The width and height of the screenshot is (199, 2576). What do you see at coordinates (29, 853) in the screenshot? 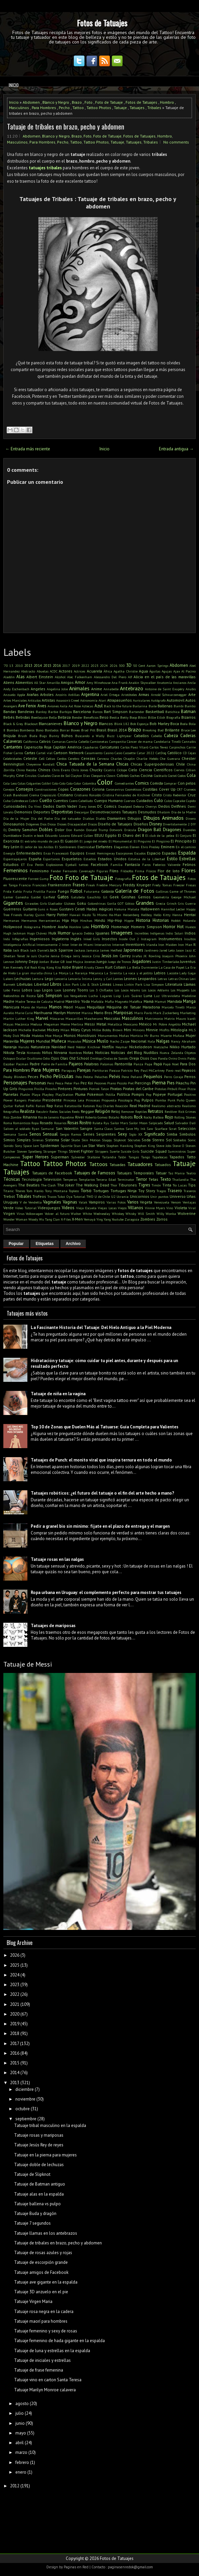
I see `Enfermedades` at bounding box center [29, 853].